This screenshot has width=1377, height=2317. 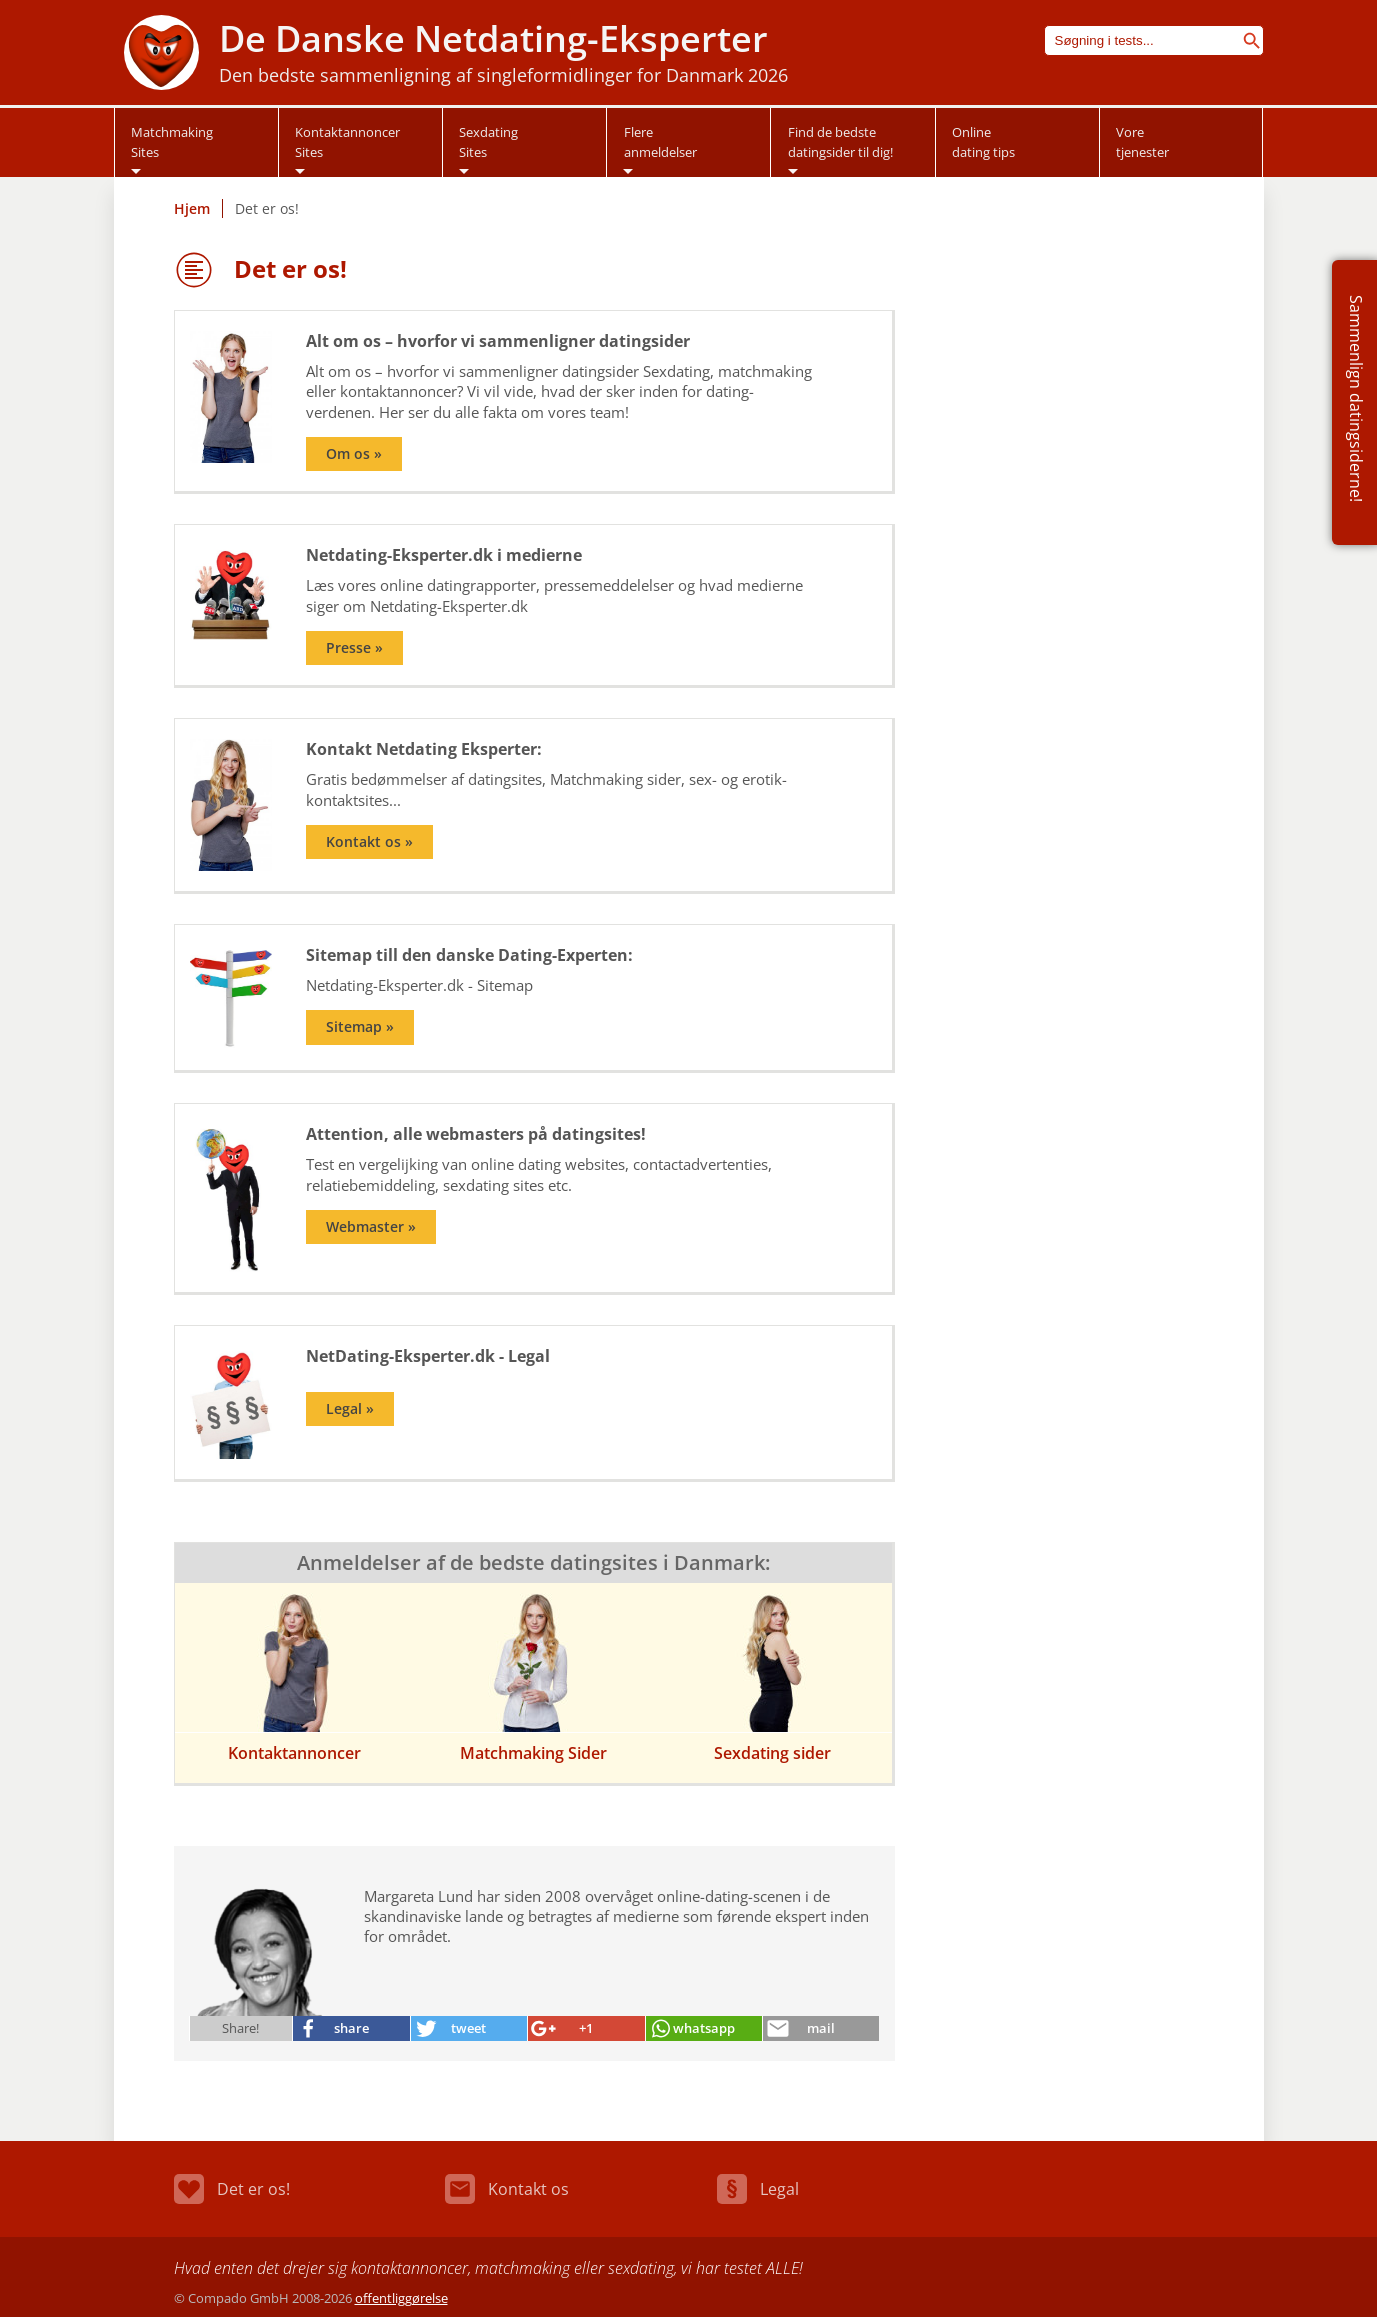 What do you see at coordinates (660, 142) in the screenshot?
I see `Flere anmeldelser` at bounding box center [660, 142].